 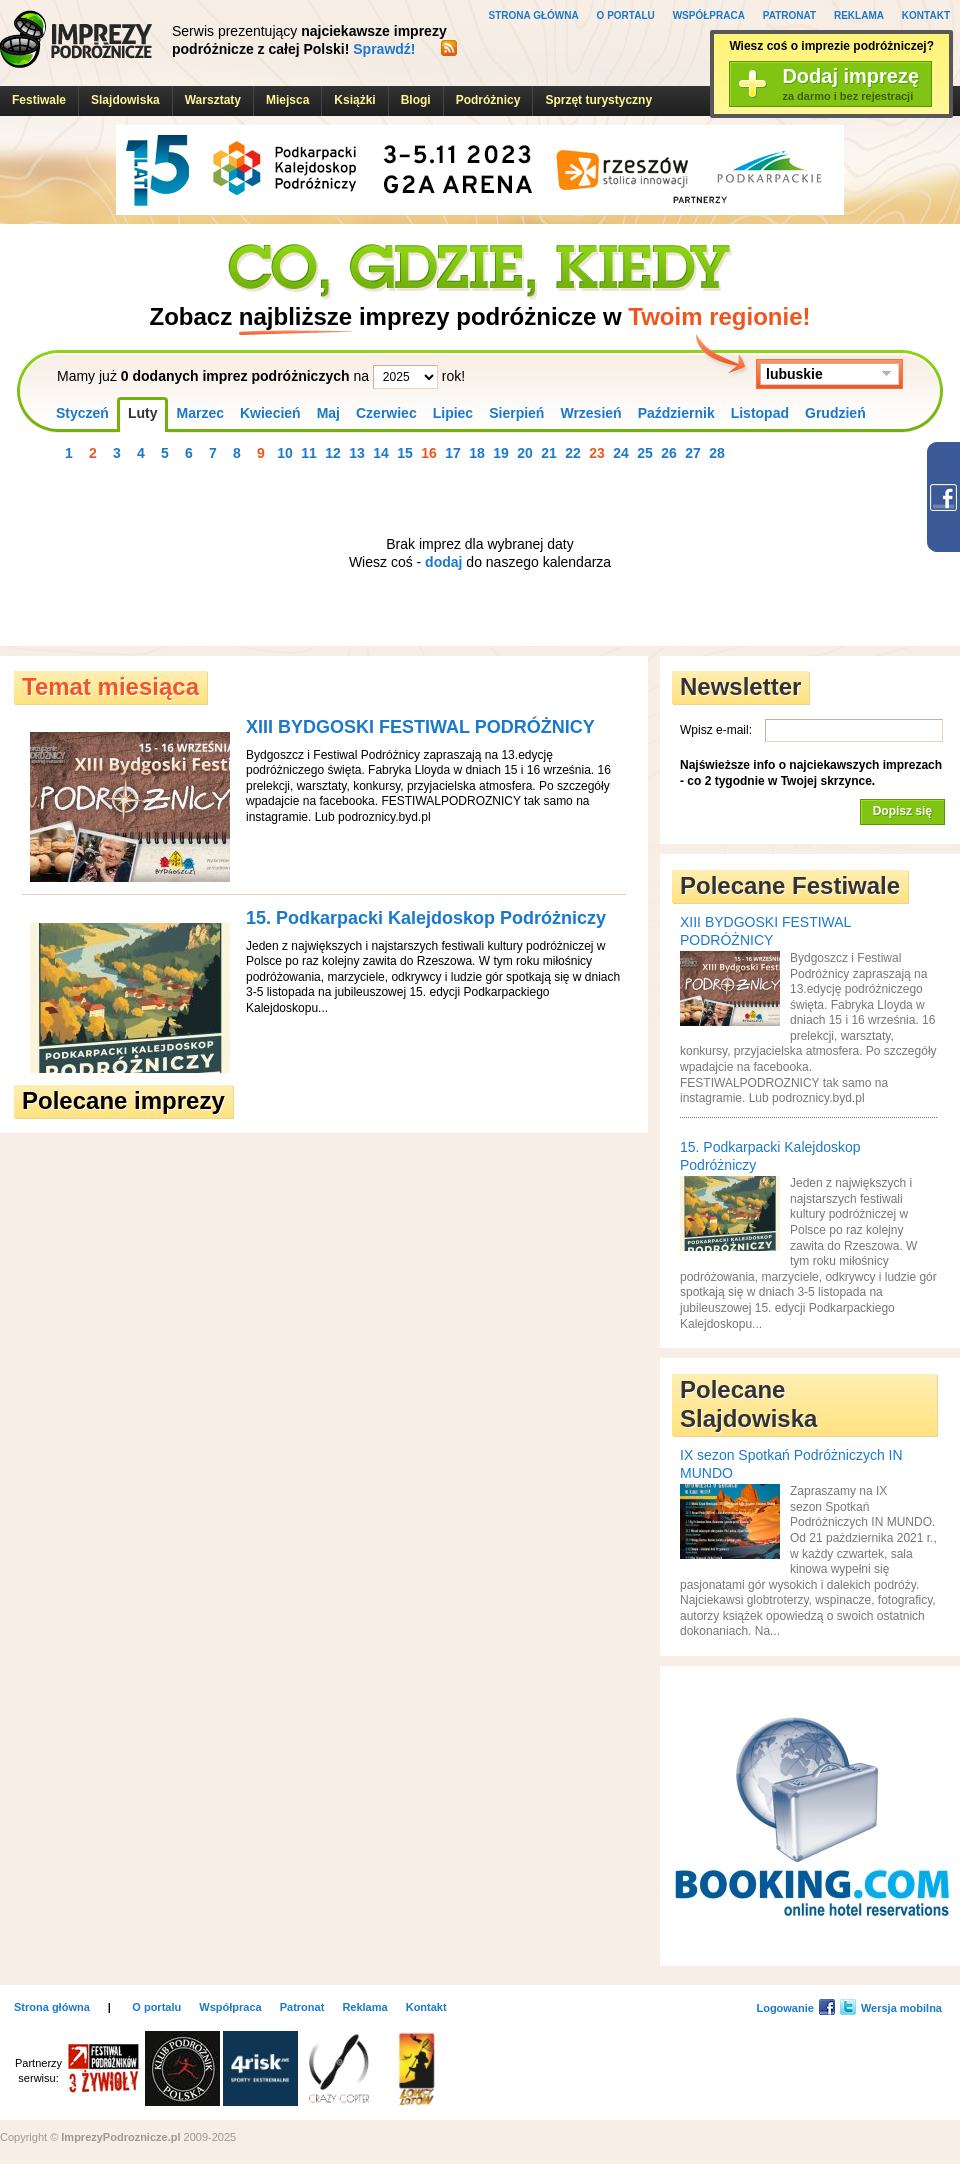 What do you see at coordinates (516, 413) in the screenshot?
I see `Sierpień` at bounding box center [516, 413].